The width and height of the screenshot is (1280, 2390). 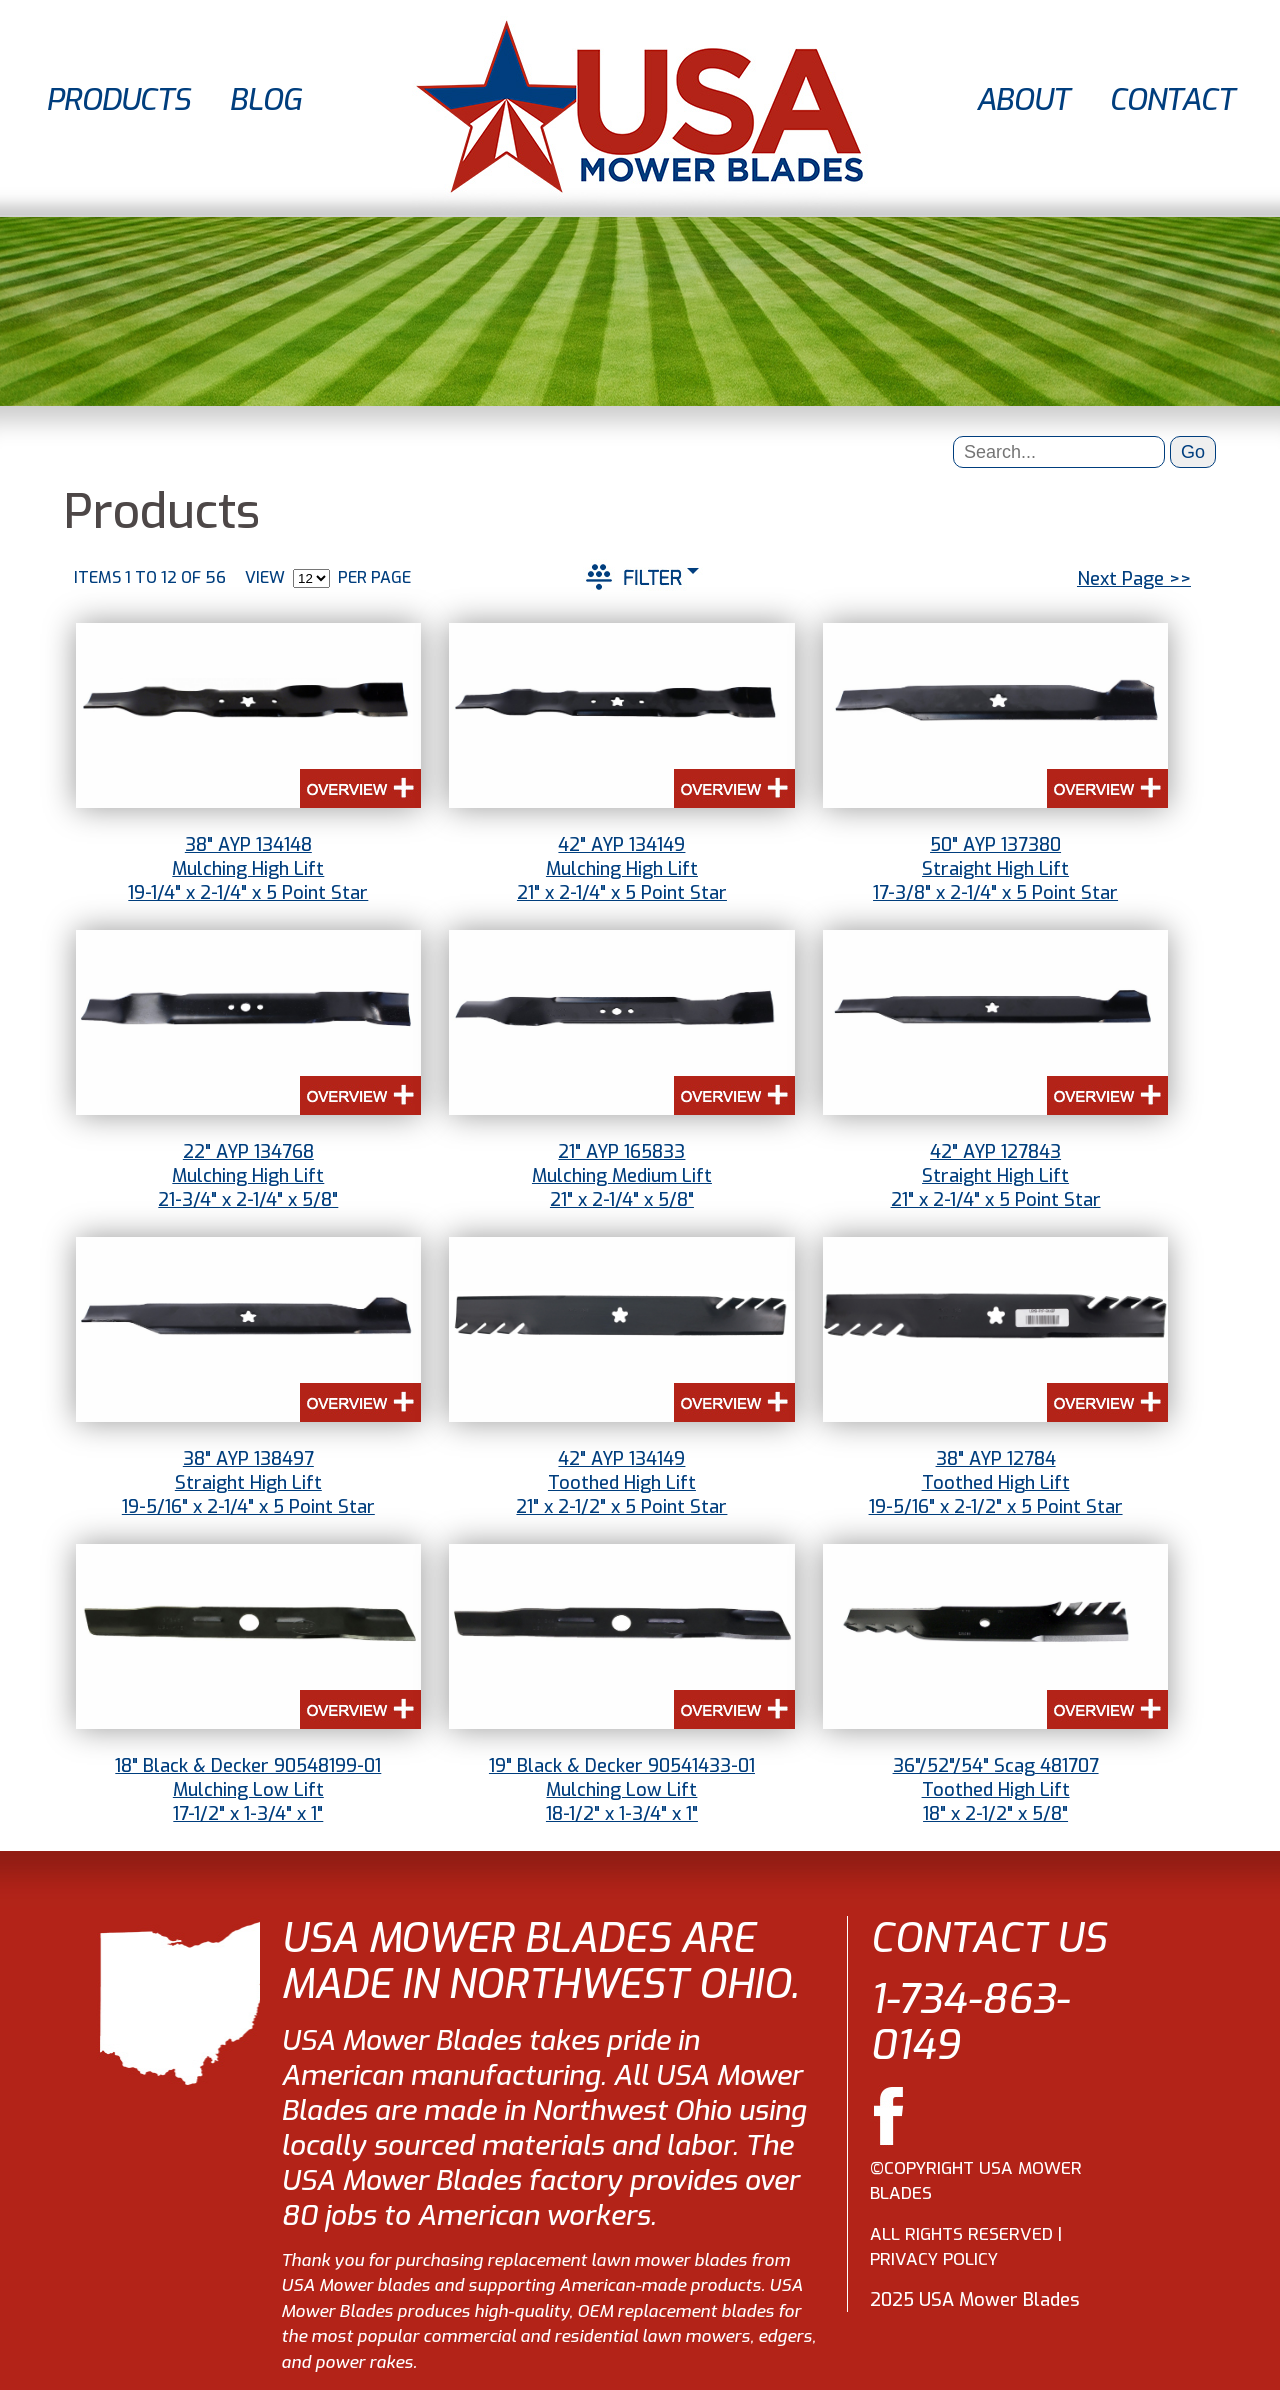 I want to click on 38" AYP 134148Mulching High Lift19-1/4" x 2-1/4" x 5 Point Star, so click(x=248, y=869).